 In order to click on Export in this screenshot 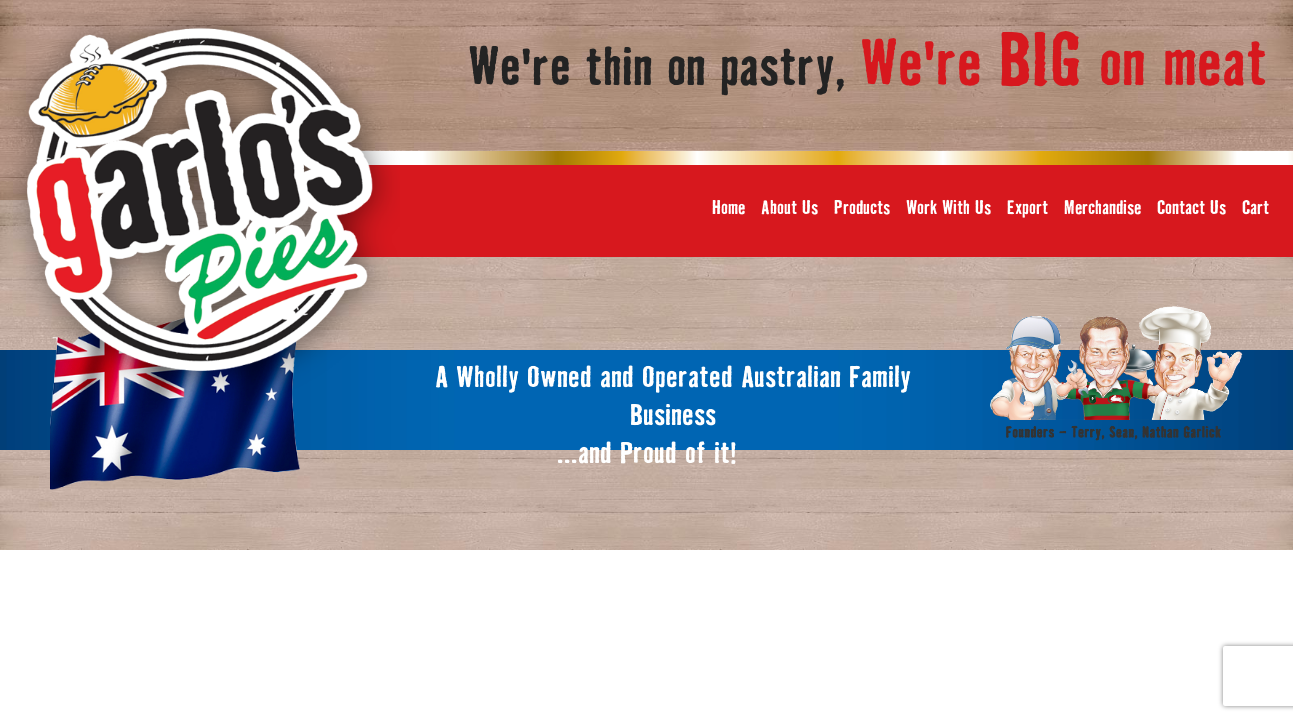, I will do `click(1027, 208)`.